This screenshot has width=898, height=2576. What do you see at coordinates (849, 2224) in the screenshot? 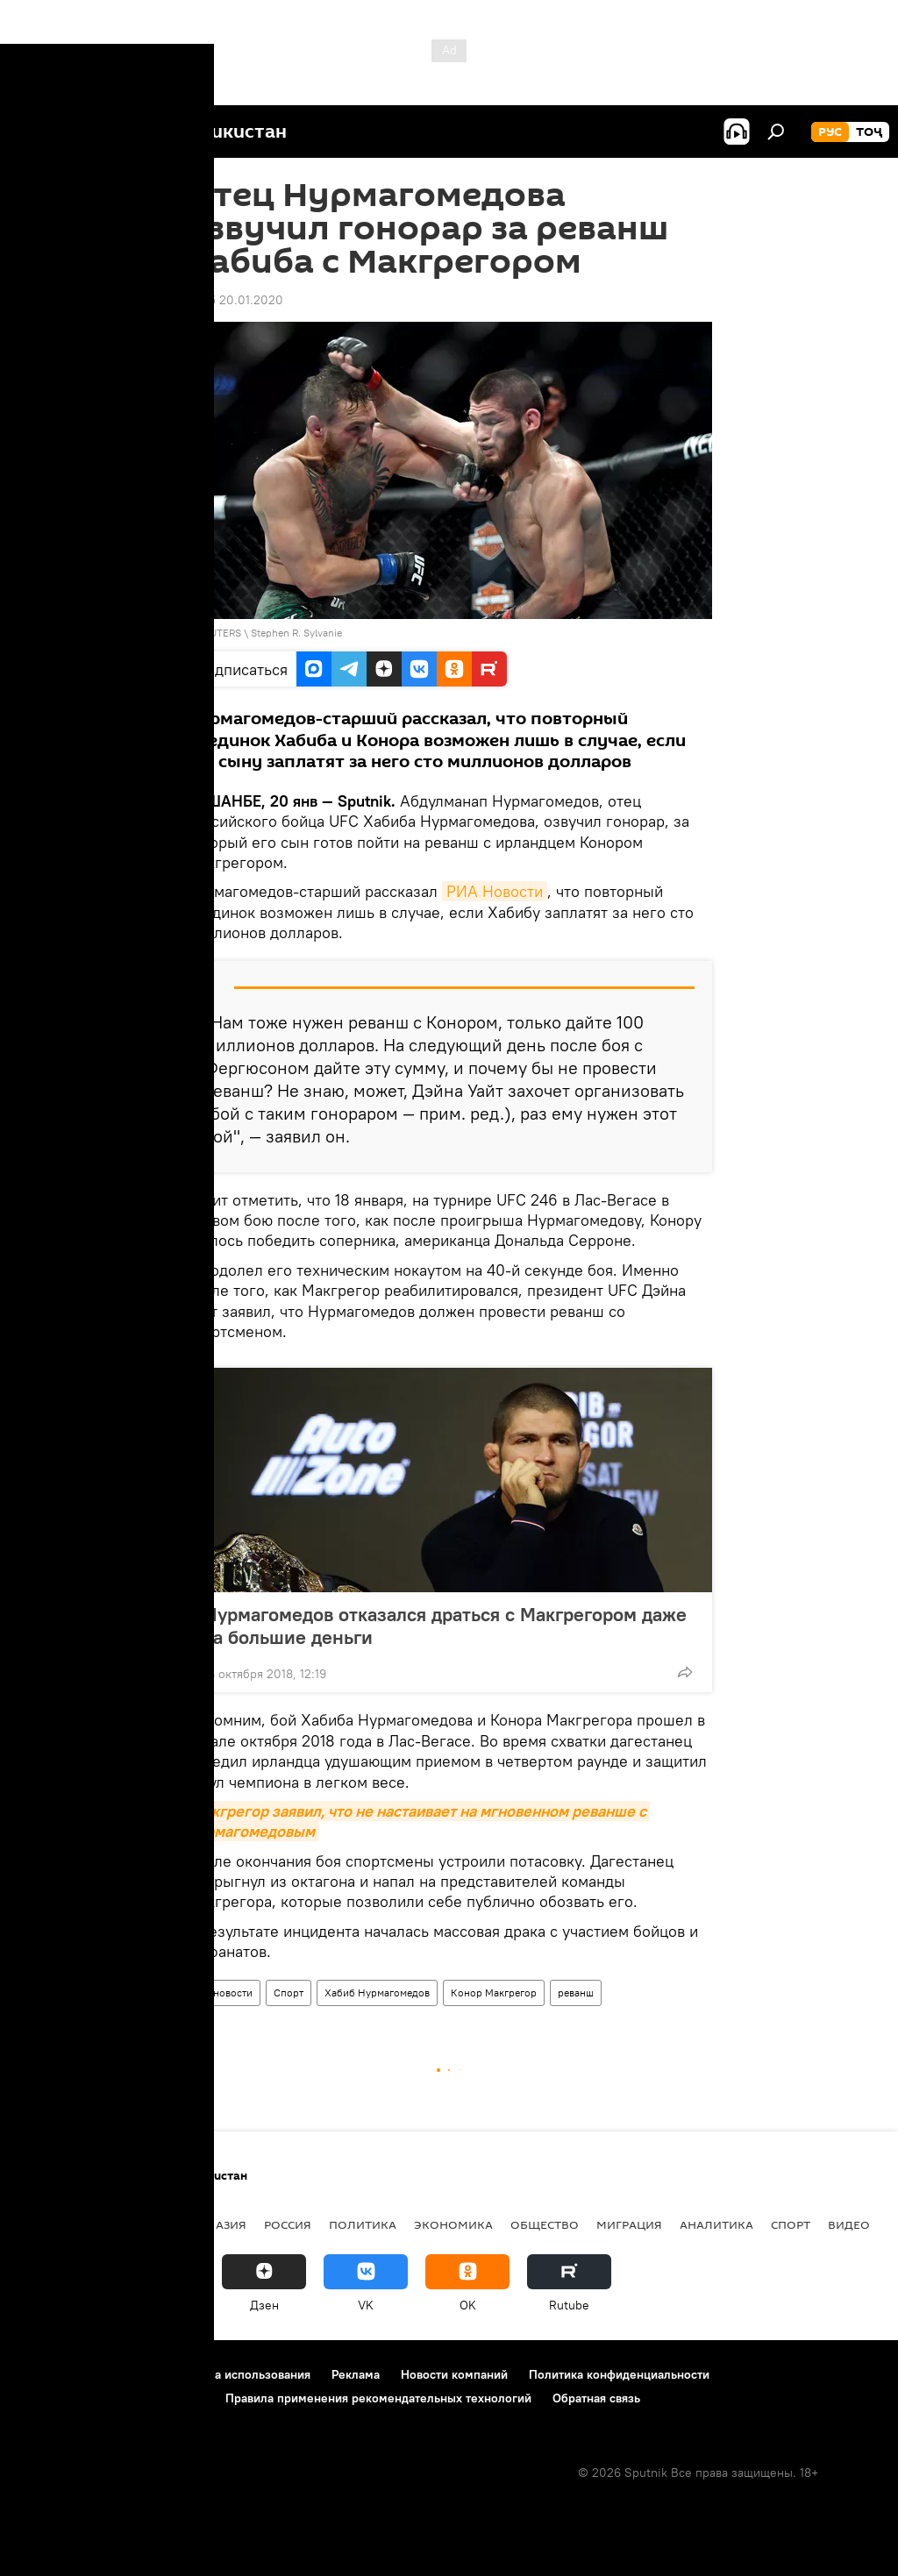
I see `Видео` at bounding box center [849, 2224].